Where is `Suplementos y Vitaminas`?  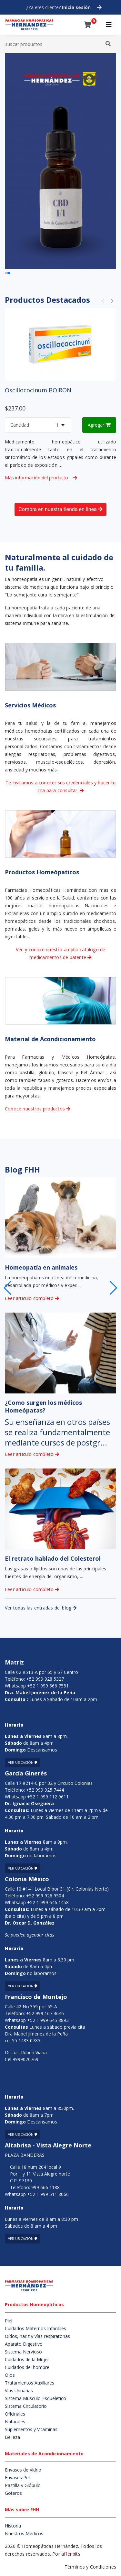 Suplementos y Vitaminas is located at coordinates (31, 2429).